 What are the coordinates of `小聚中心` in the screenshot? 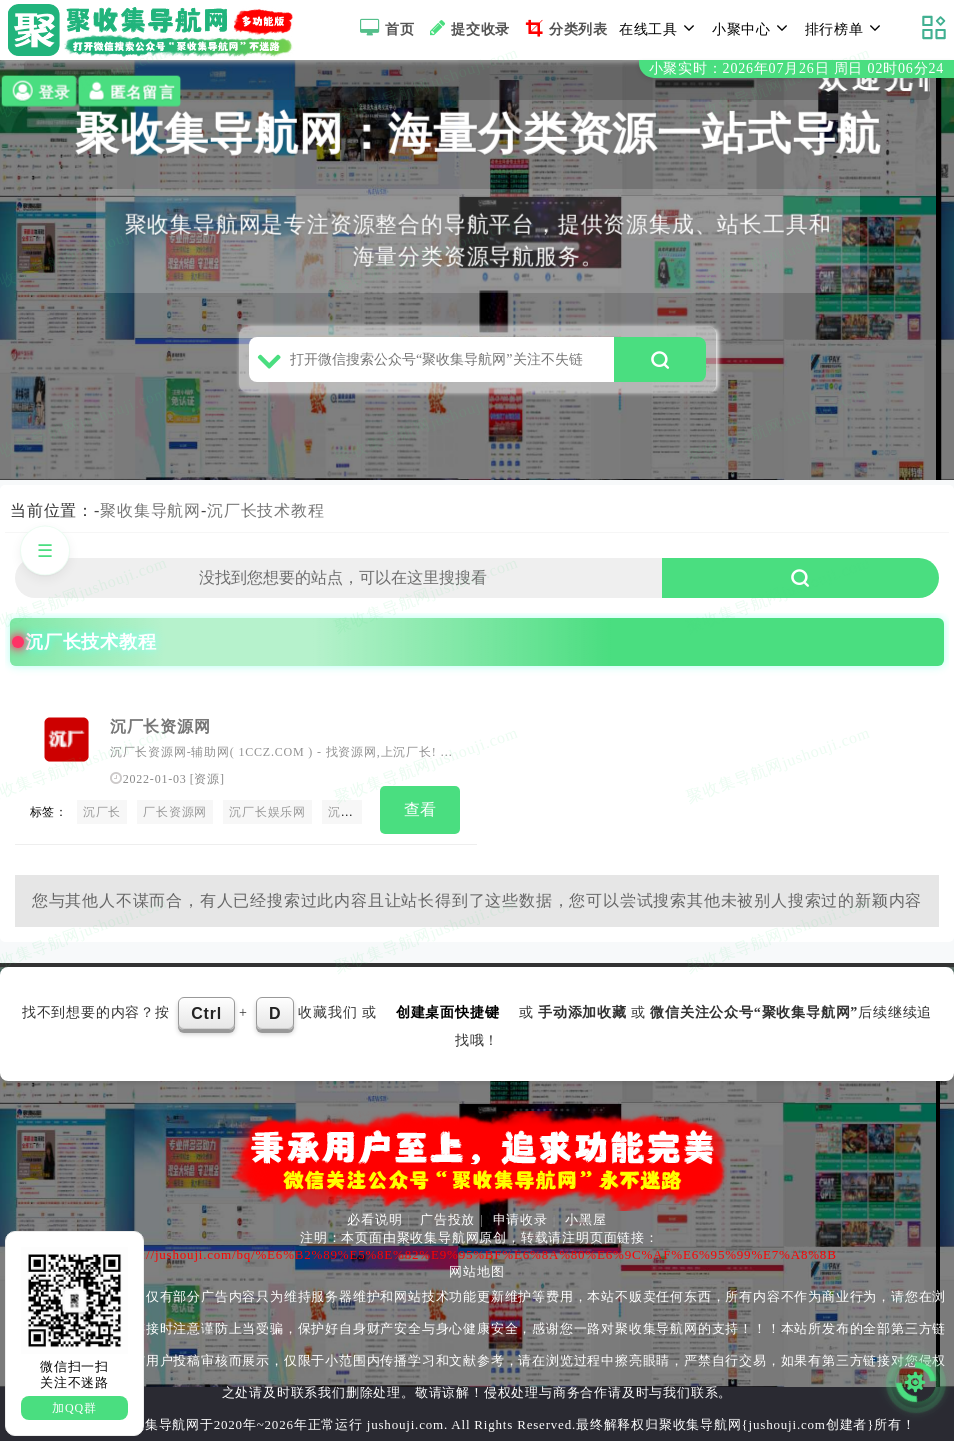 It's located at (753, 28).